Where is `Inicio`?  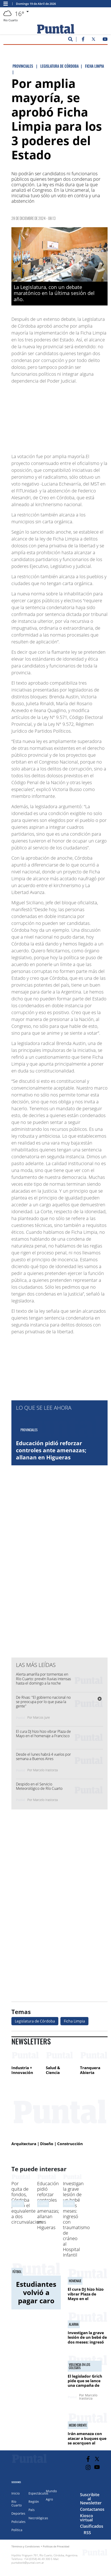 Inicio is located at coordinates (15, 2493).